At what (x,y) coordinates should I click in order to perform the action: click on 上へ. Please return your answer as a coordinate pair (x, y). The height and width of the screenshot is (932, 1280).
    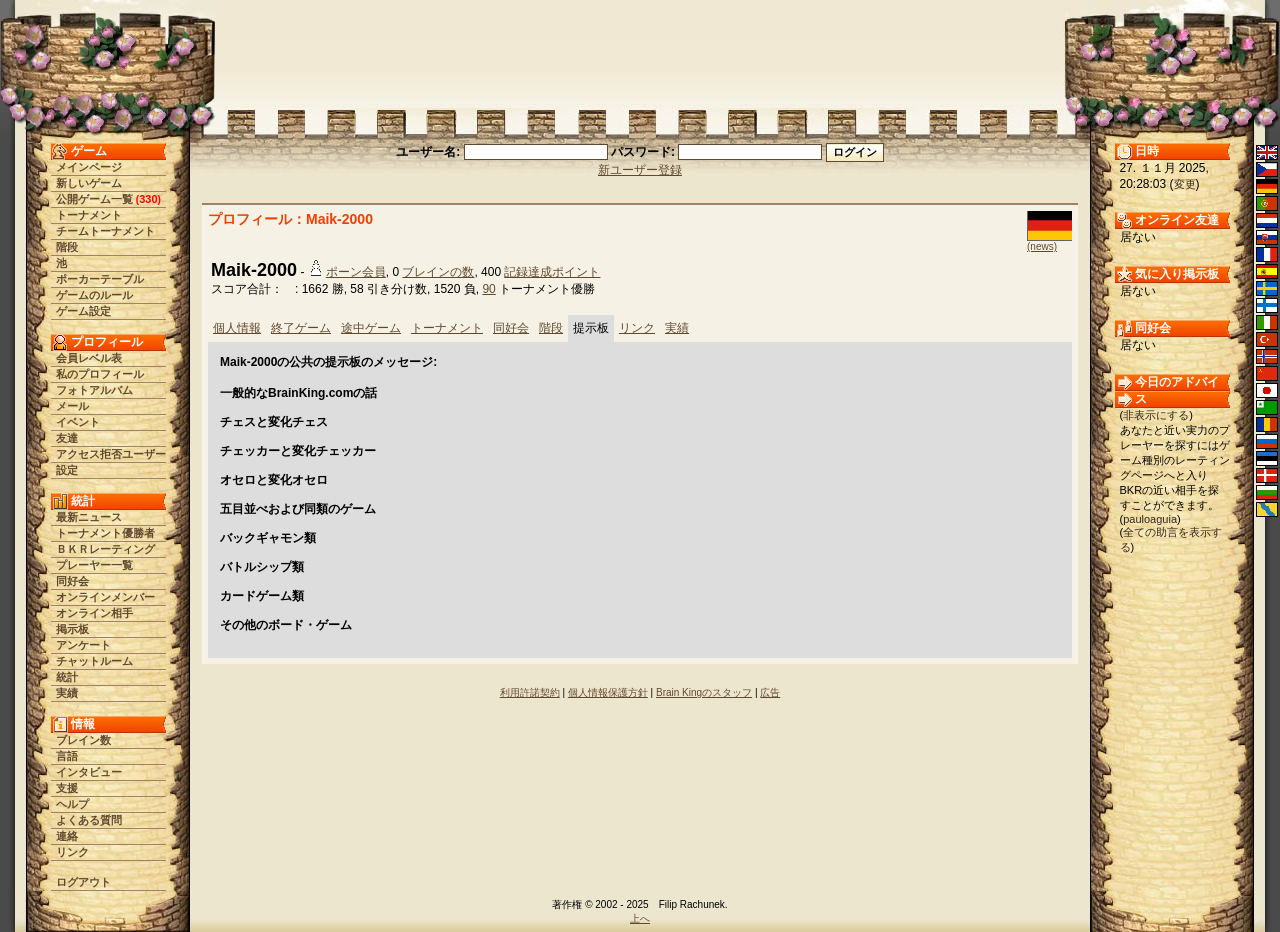
    Looking at the image, I should click on (640, 918).